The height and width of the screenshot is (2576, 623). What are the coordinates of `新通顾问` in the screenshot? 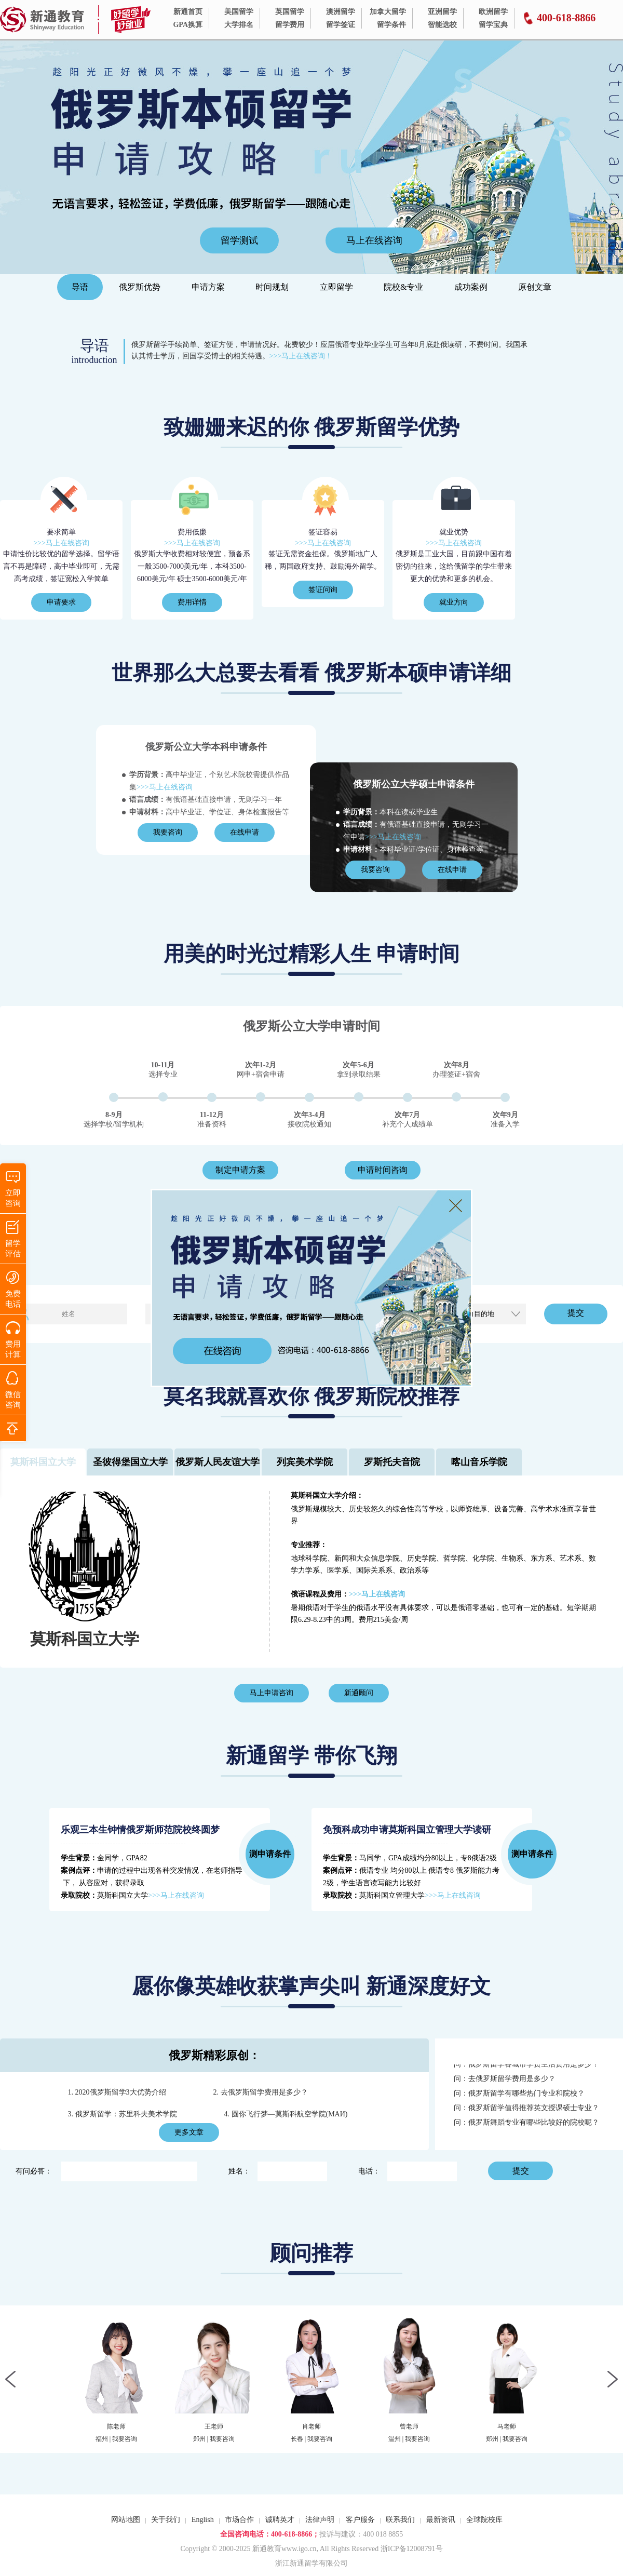 It's located at (358, 1693).